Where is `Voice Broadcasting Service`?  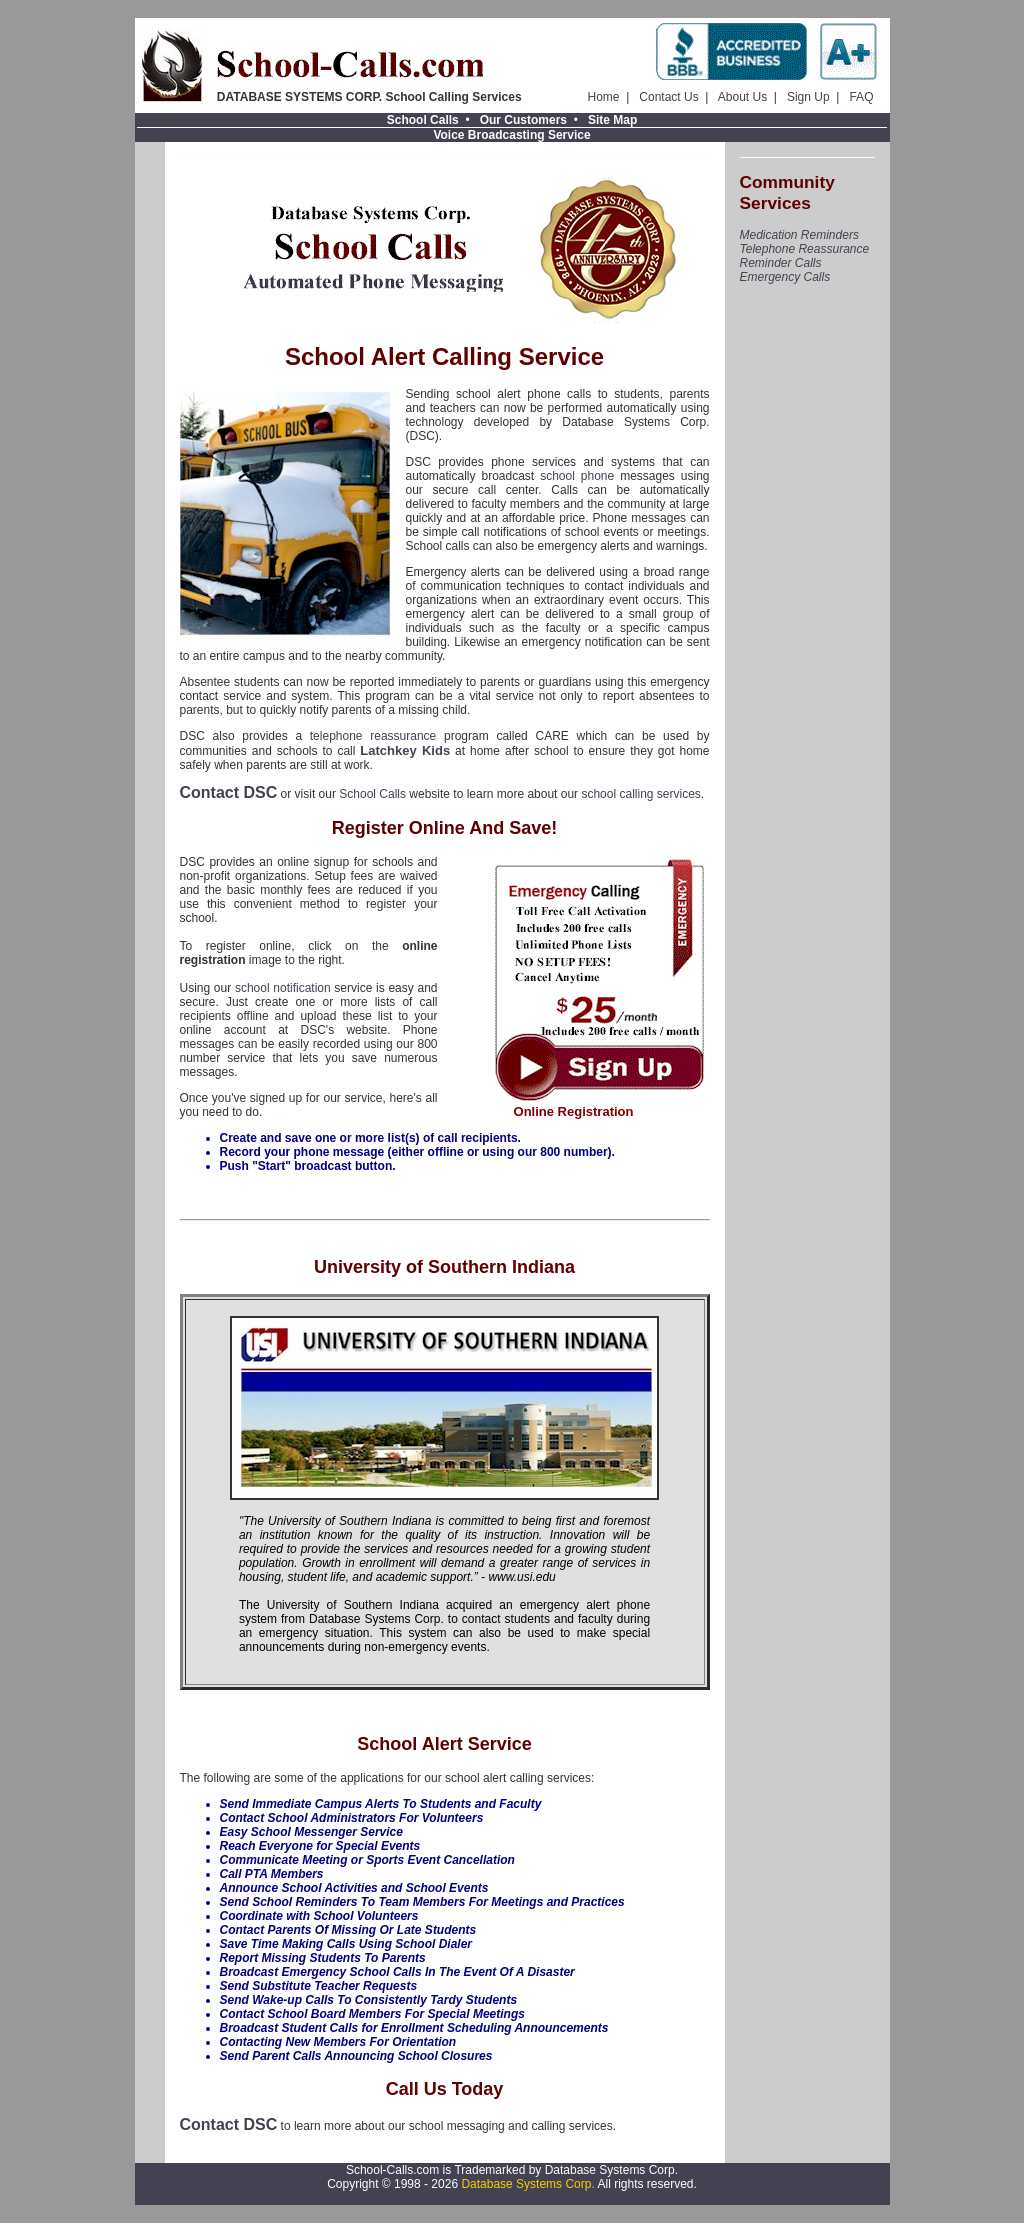 Voice Broadcasting Service is located at coordinates (511, 135).